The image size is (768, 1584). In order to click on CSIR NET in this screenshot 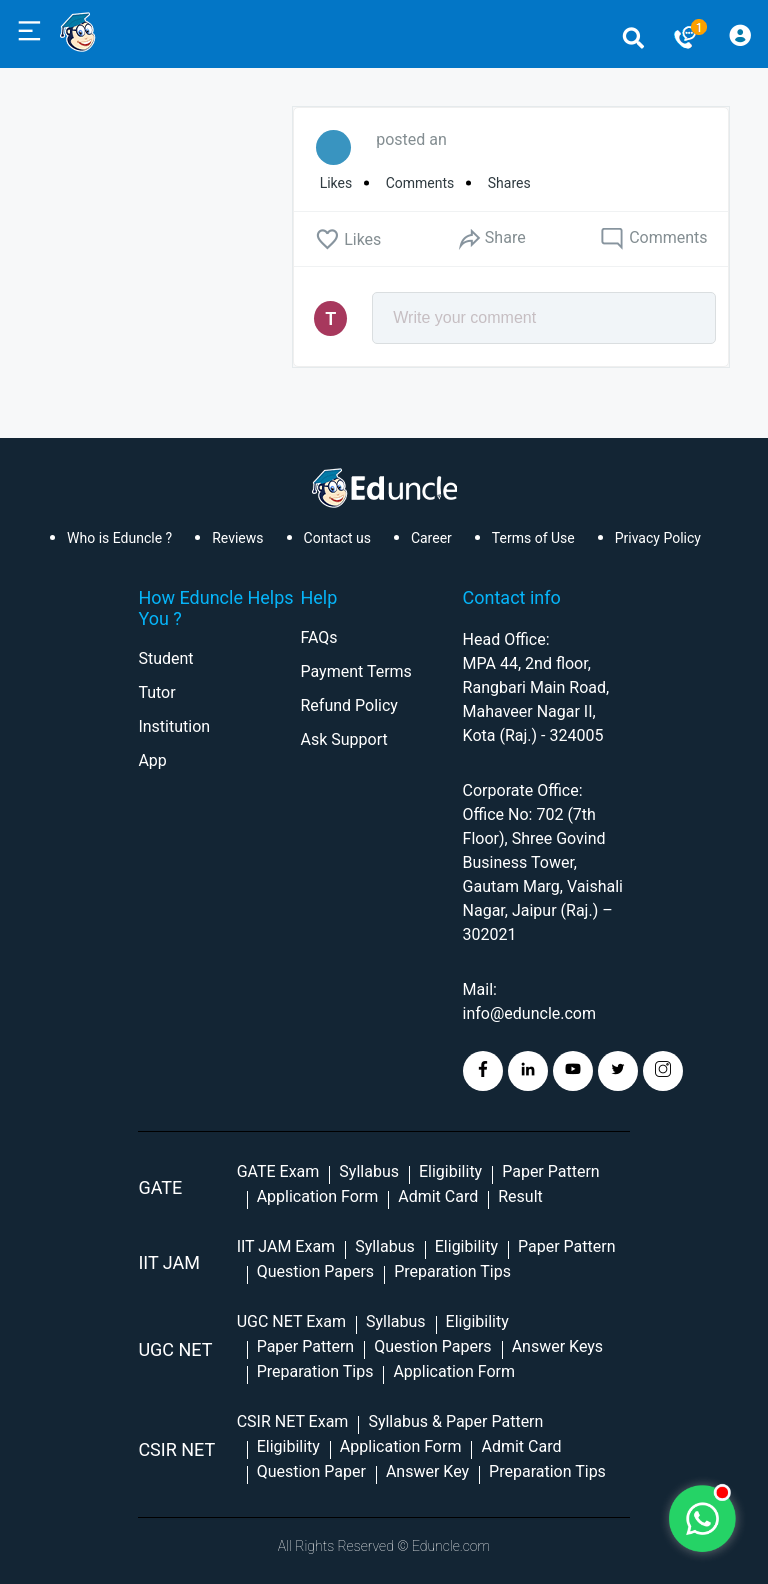, I will do `click(176, 1449)`.